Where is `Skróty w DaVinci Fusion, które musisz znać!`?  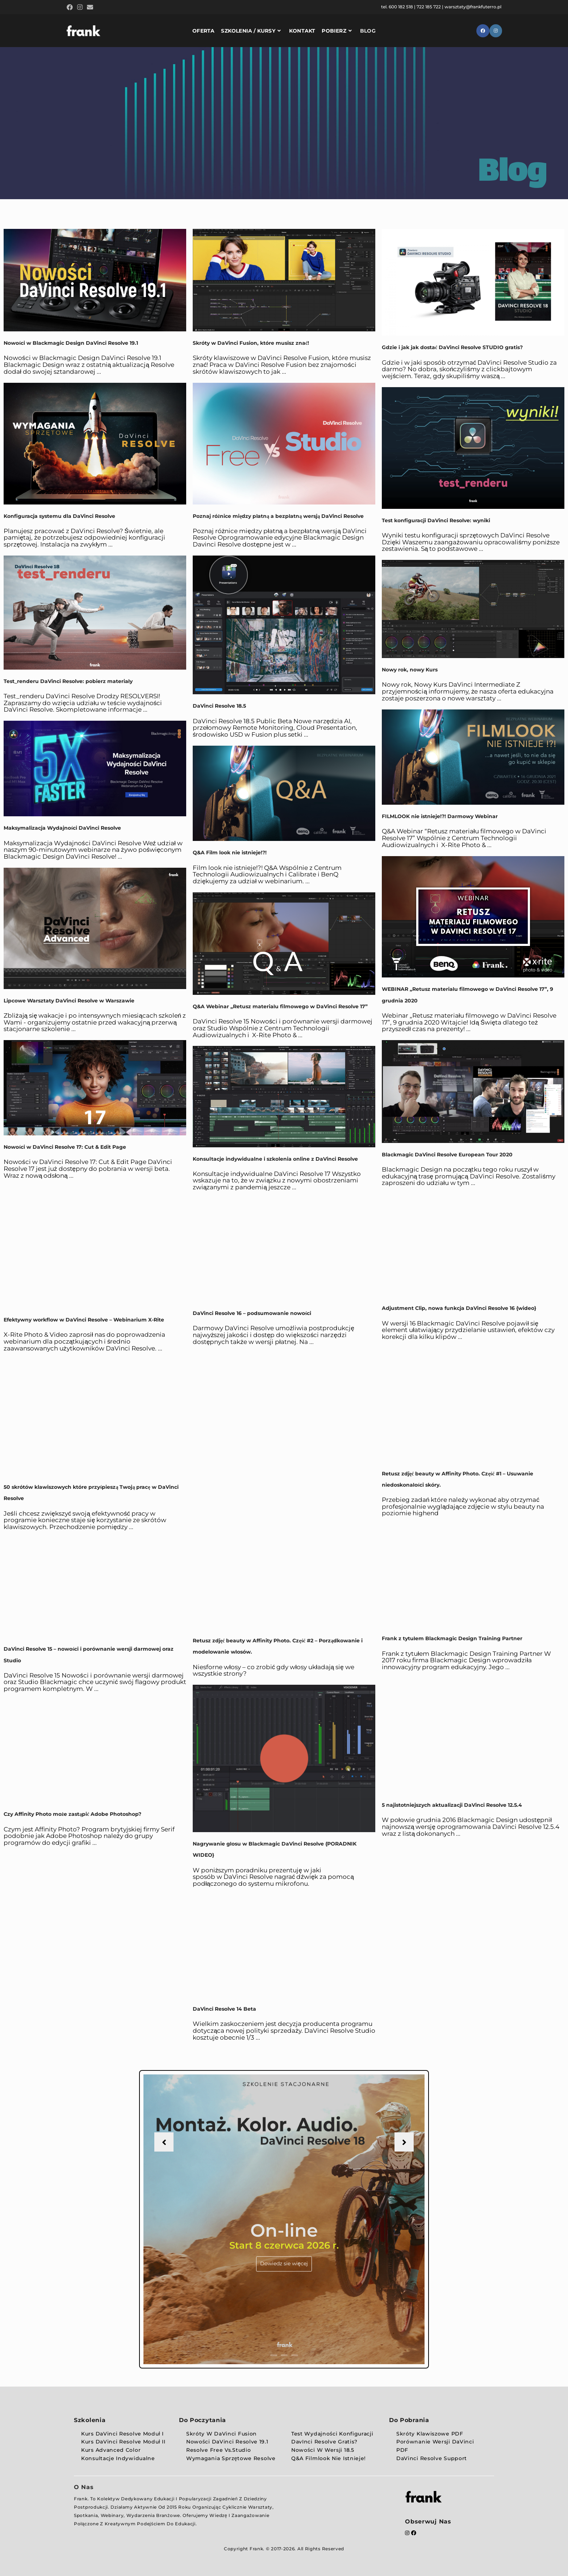 Skróty w DaVinci Fusion, które musisz znać! is located at coordinates (251, 343).